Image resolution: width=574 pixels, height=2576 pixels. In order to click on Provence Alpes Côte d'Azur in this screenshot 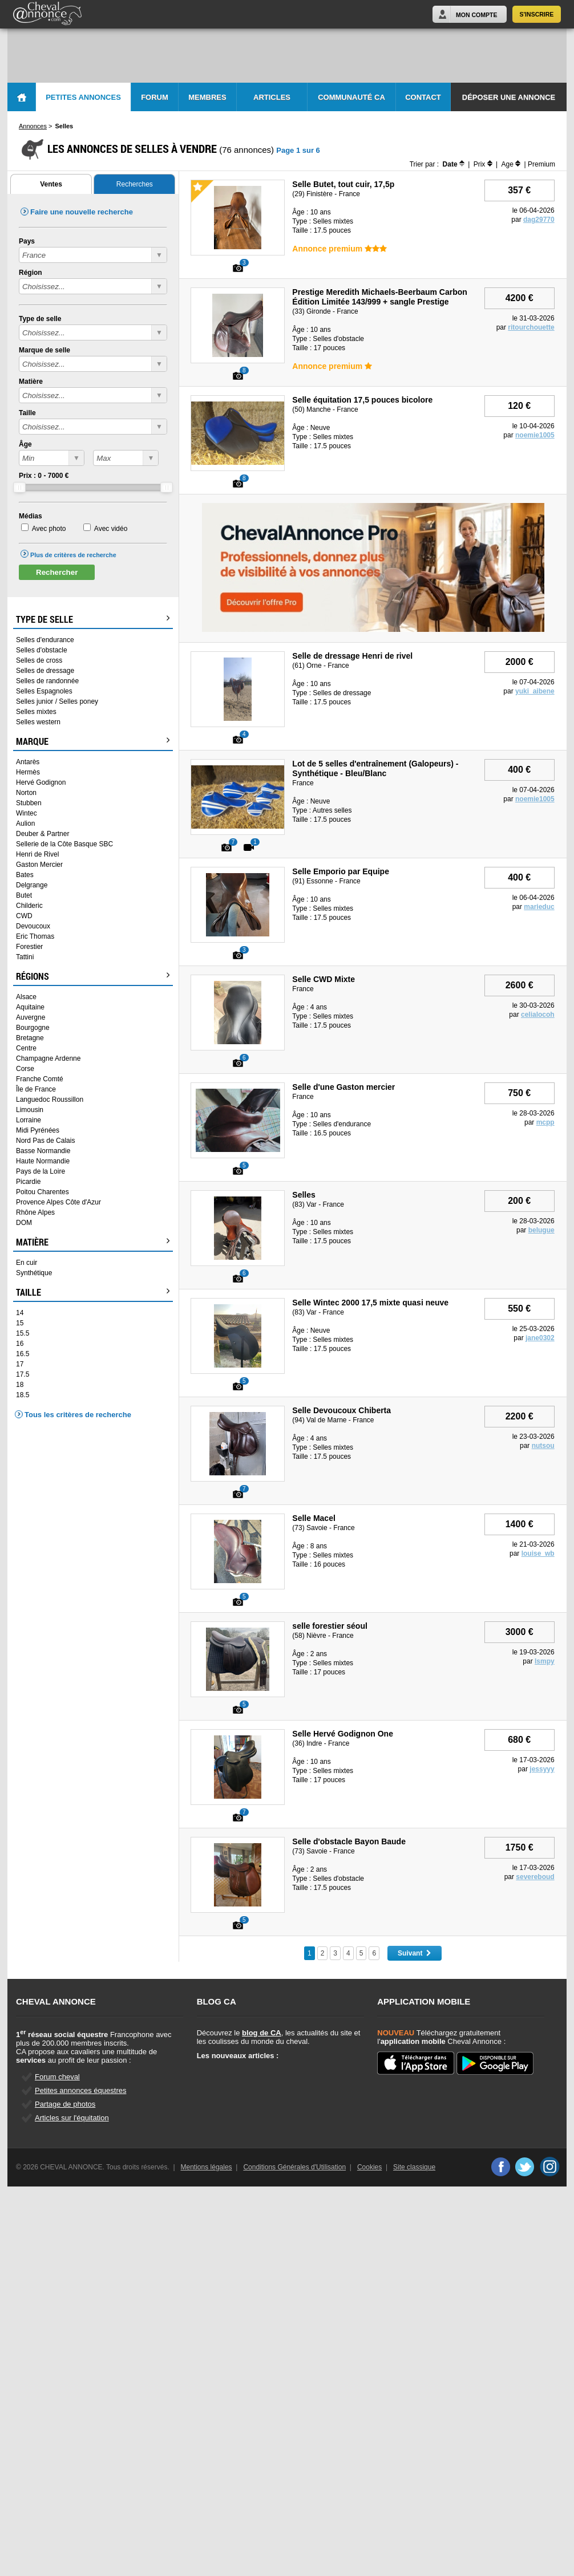, I will do `click(58, 1202)`.